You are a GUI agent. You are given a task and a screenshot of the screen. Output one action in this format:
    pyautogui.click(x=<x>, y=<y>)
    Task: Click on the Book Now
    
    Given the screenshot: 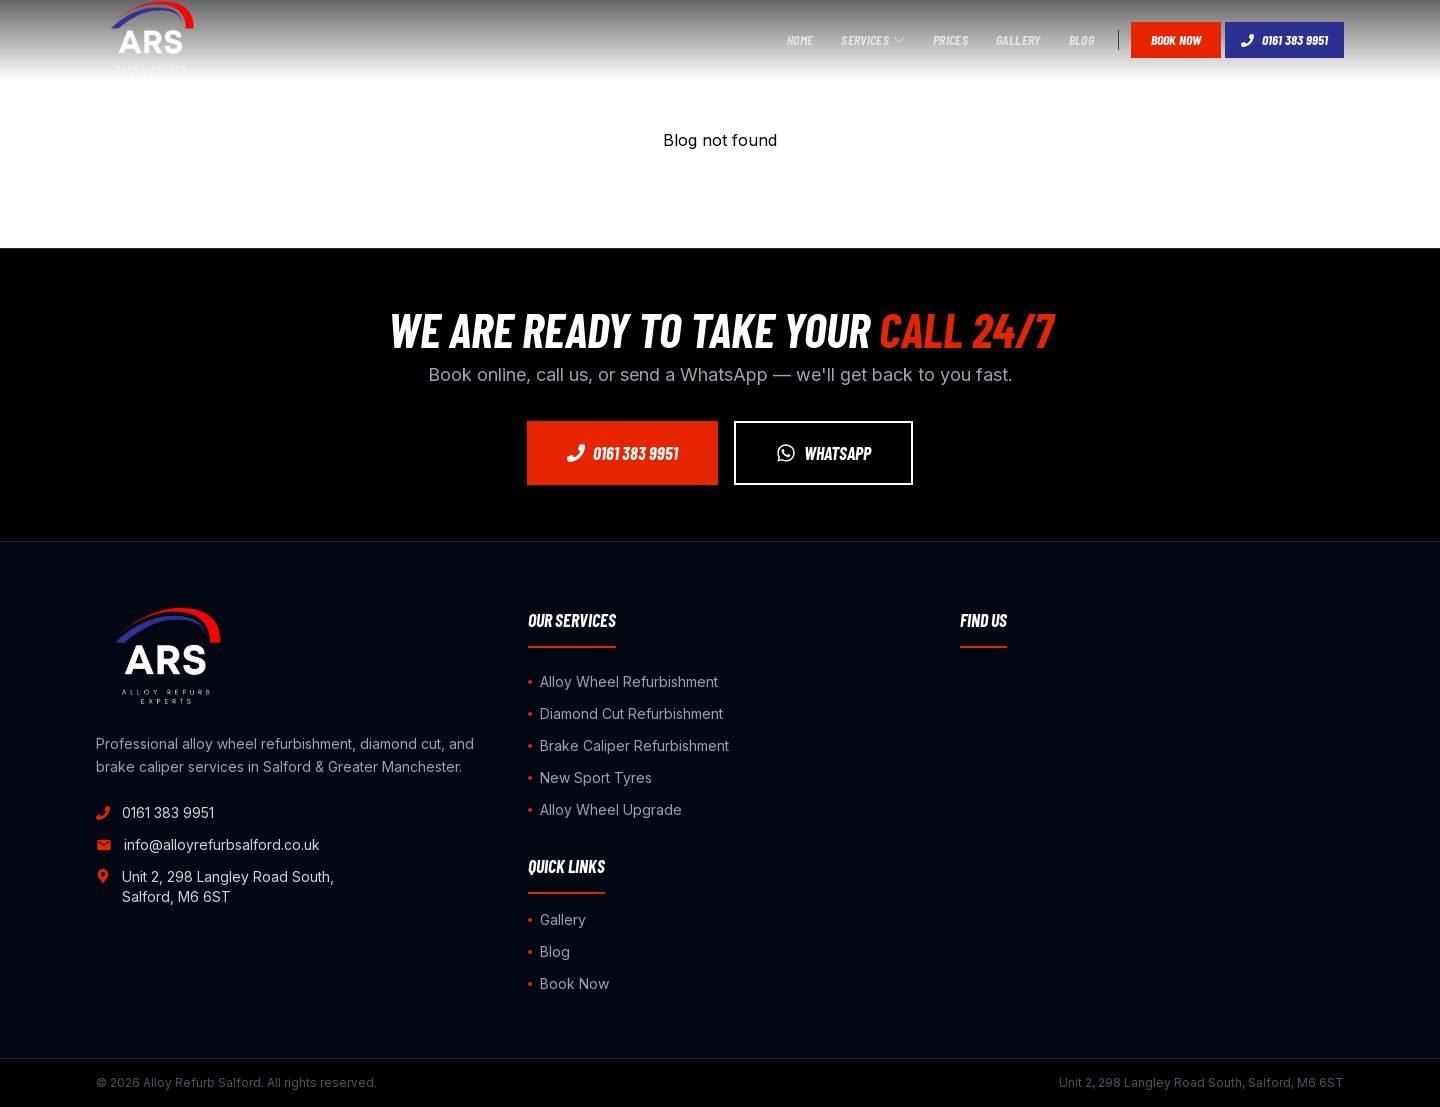 What is the action you would take?
    pyautogui.click(x=1176, y=39)
    